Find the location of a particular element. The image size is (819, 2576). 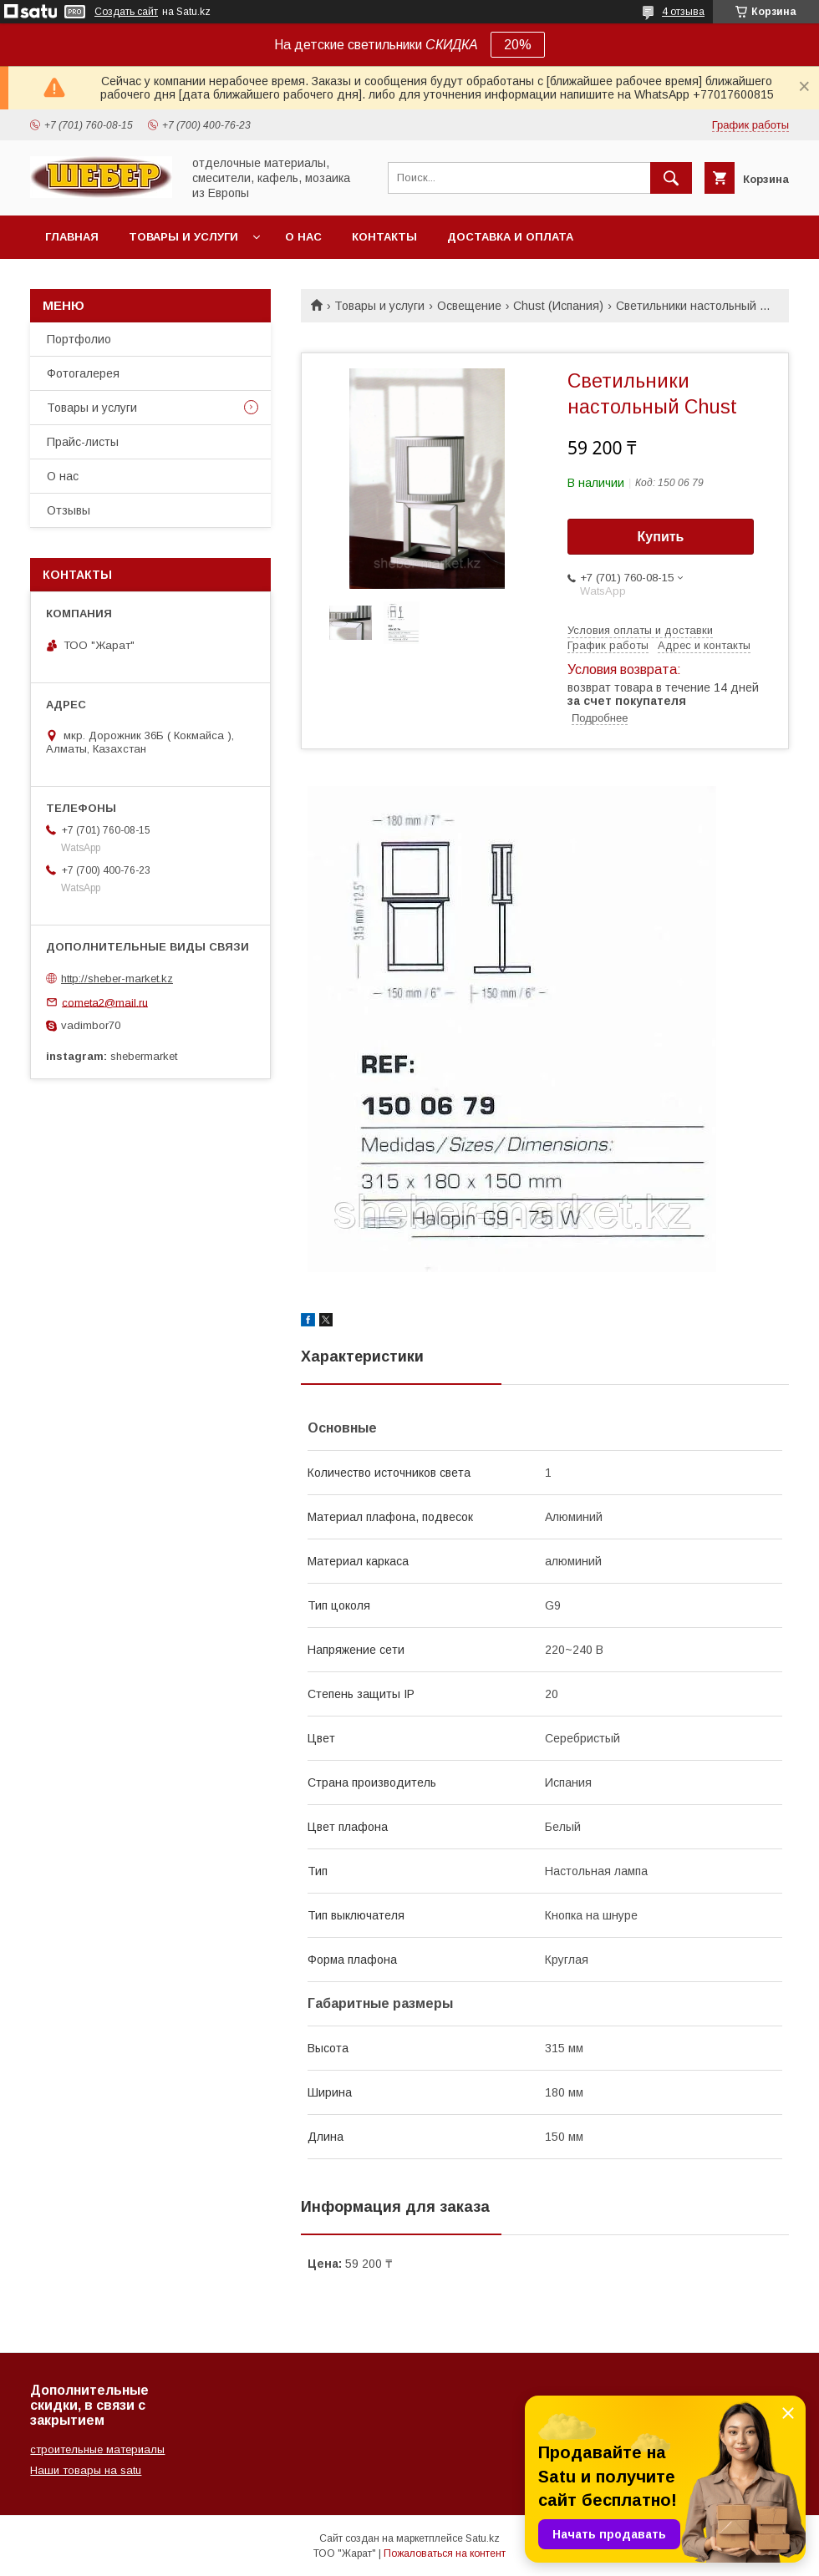

Satu.kz is located at coordinates (482, 2538).